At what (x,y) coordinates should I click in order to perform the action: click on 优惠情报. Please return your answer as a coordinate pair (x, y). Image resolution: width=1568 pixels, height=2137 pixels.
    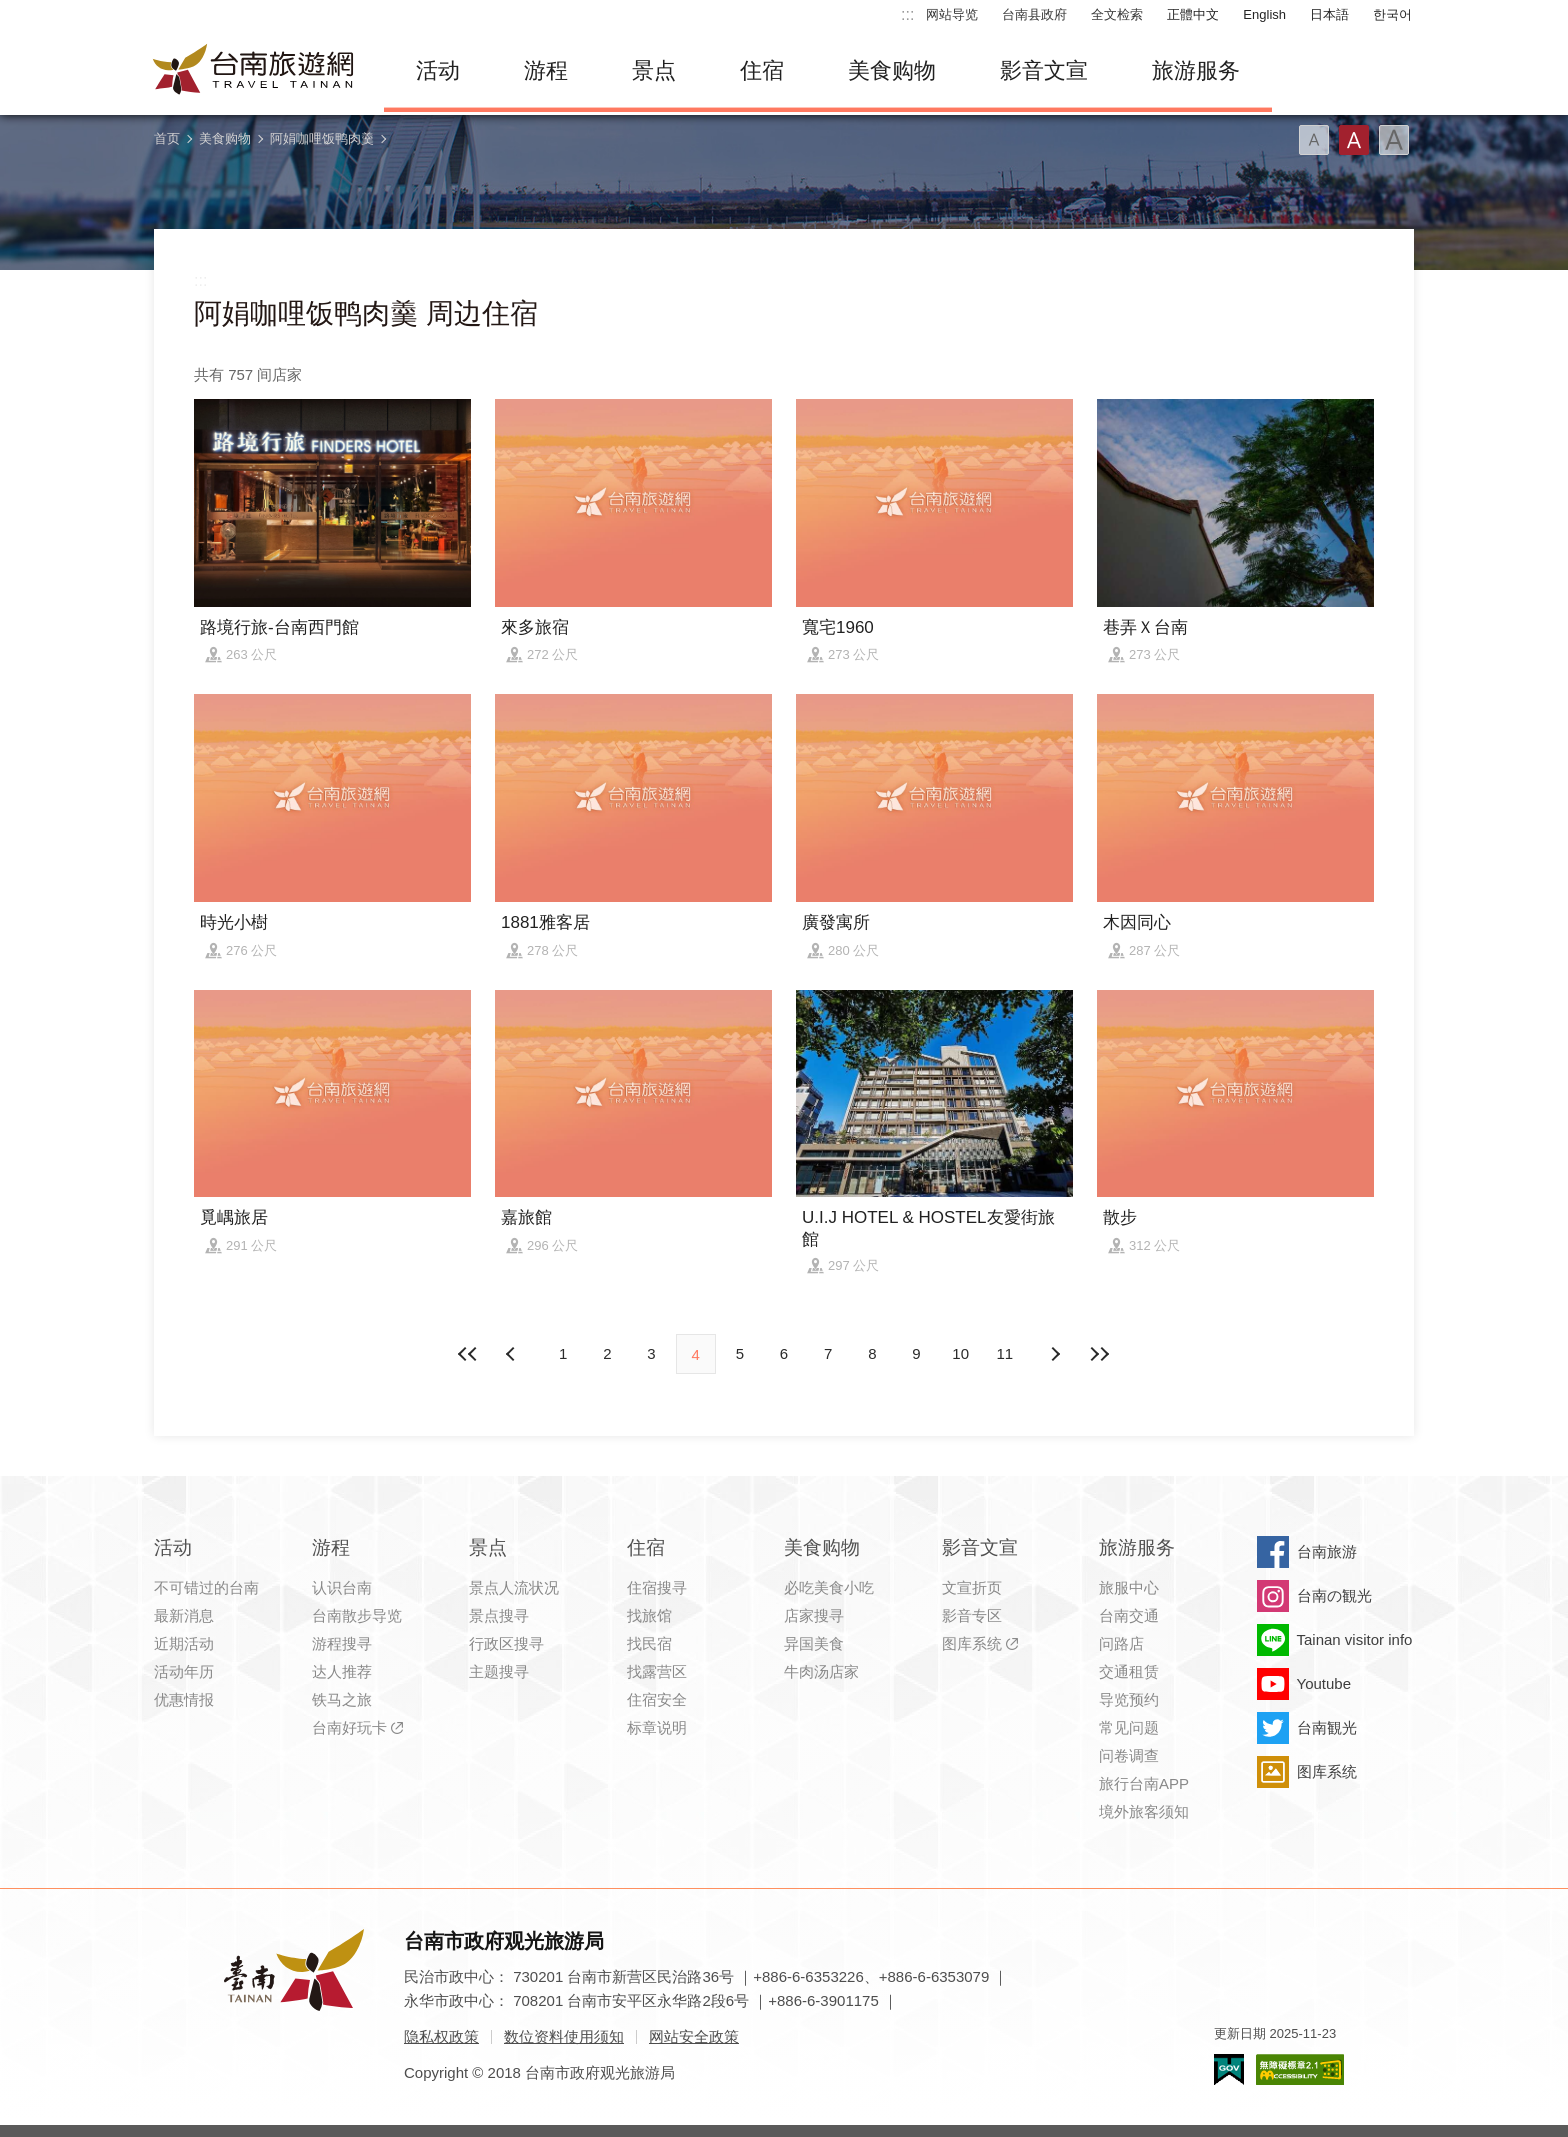
    Looking at the image, I should click on (184, 1699).